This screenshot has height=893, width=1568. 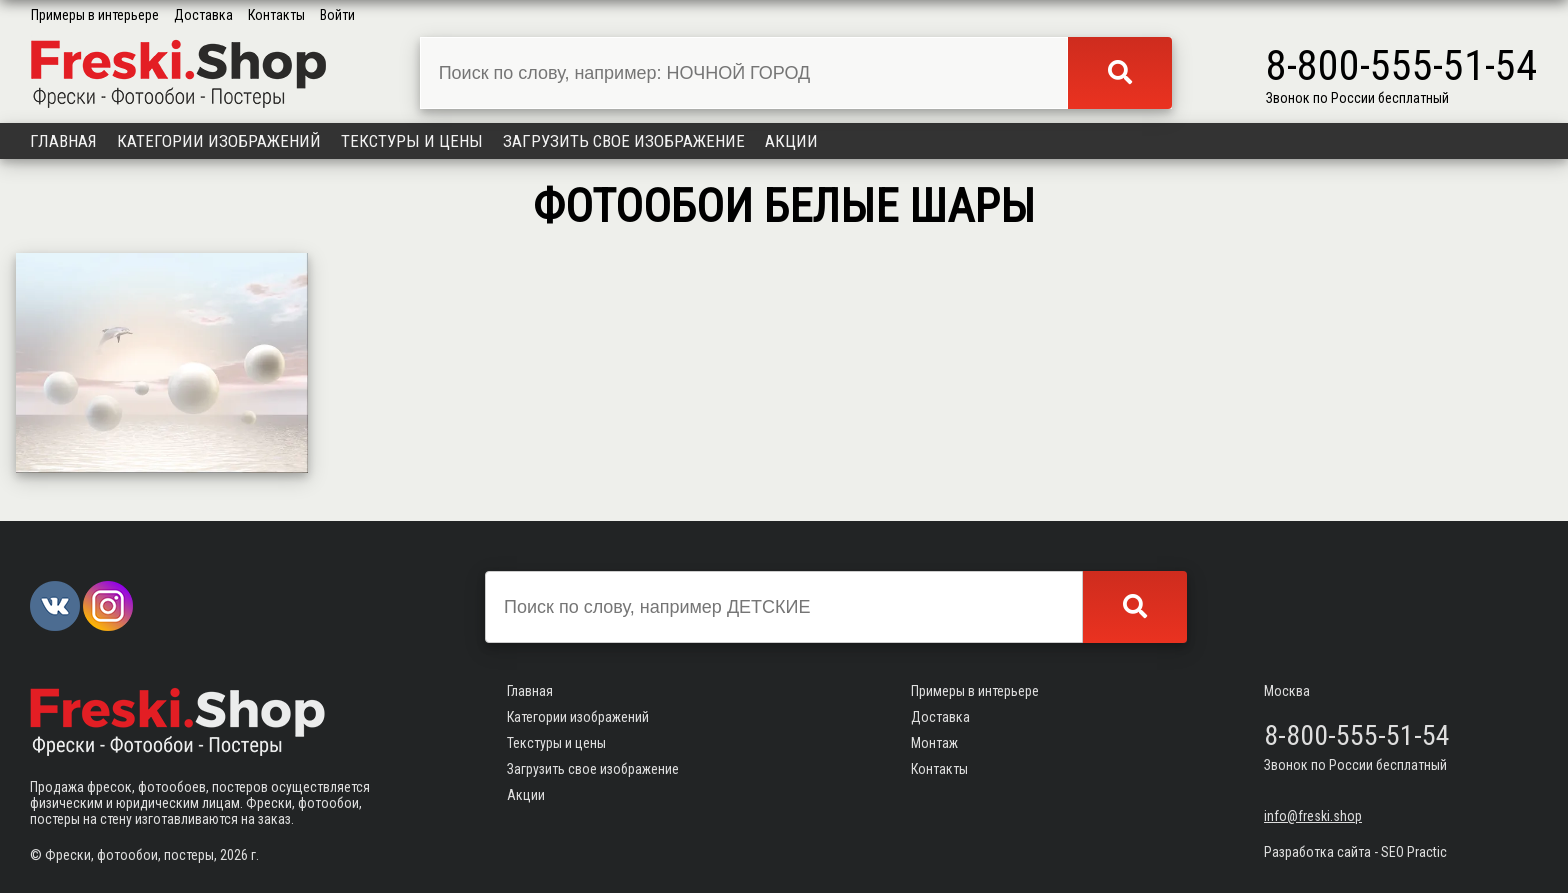 I want to click on Загрузить свое изображение, so click(x=624, y=141).